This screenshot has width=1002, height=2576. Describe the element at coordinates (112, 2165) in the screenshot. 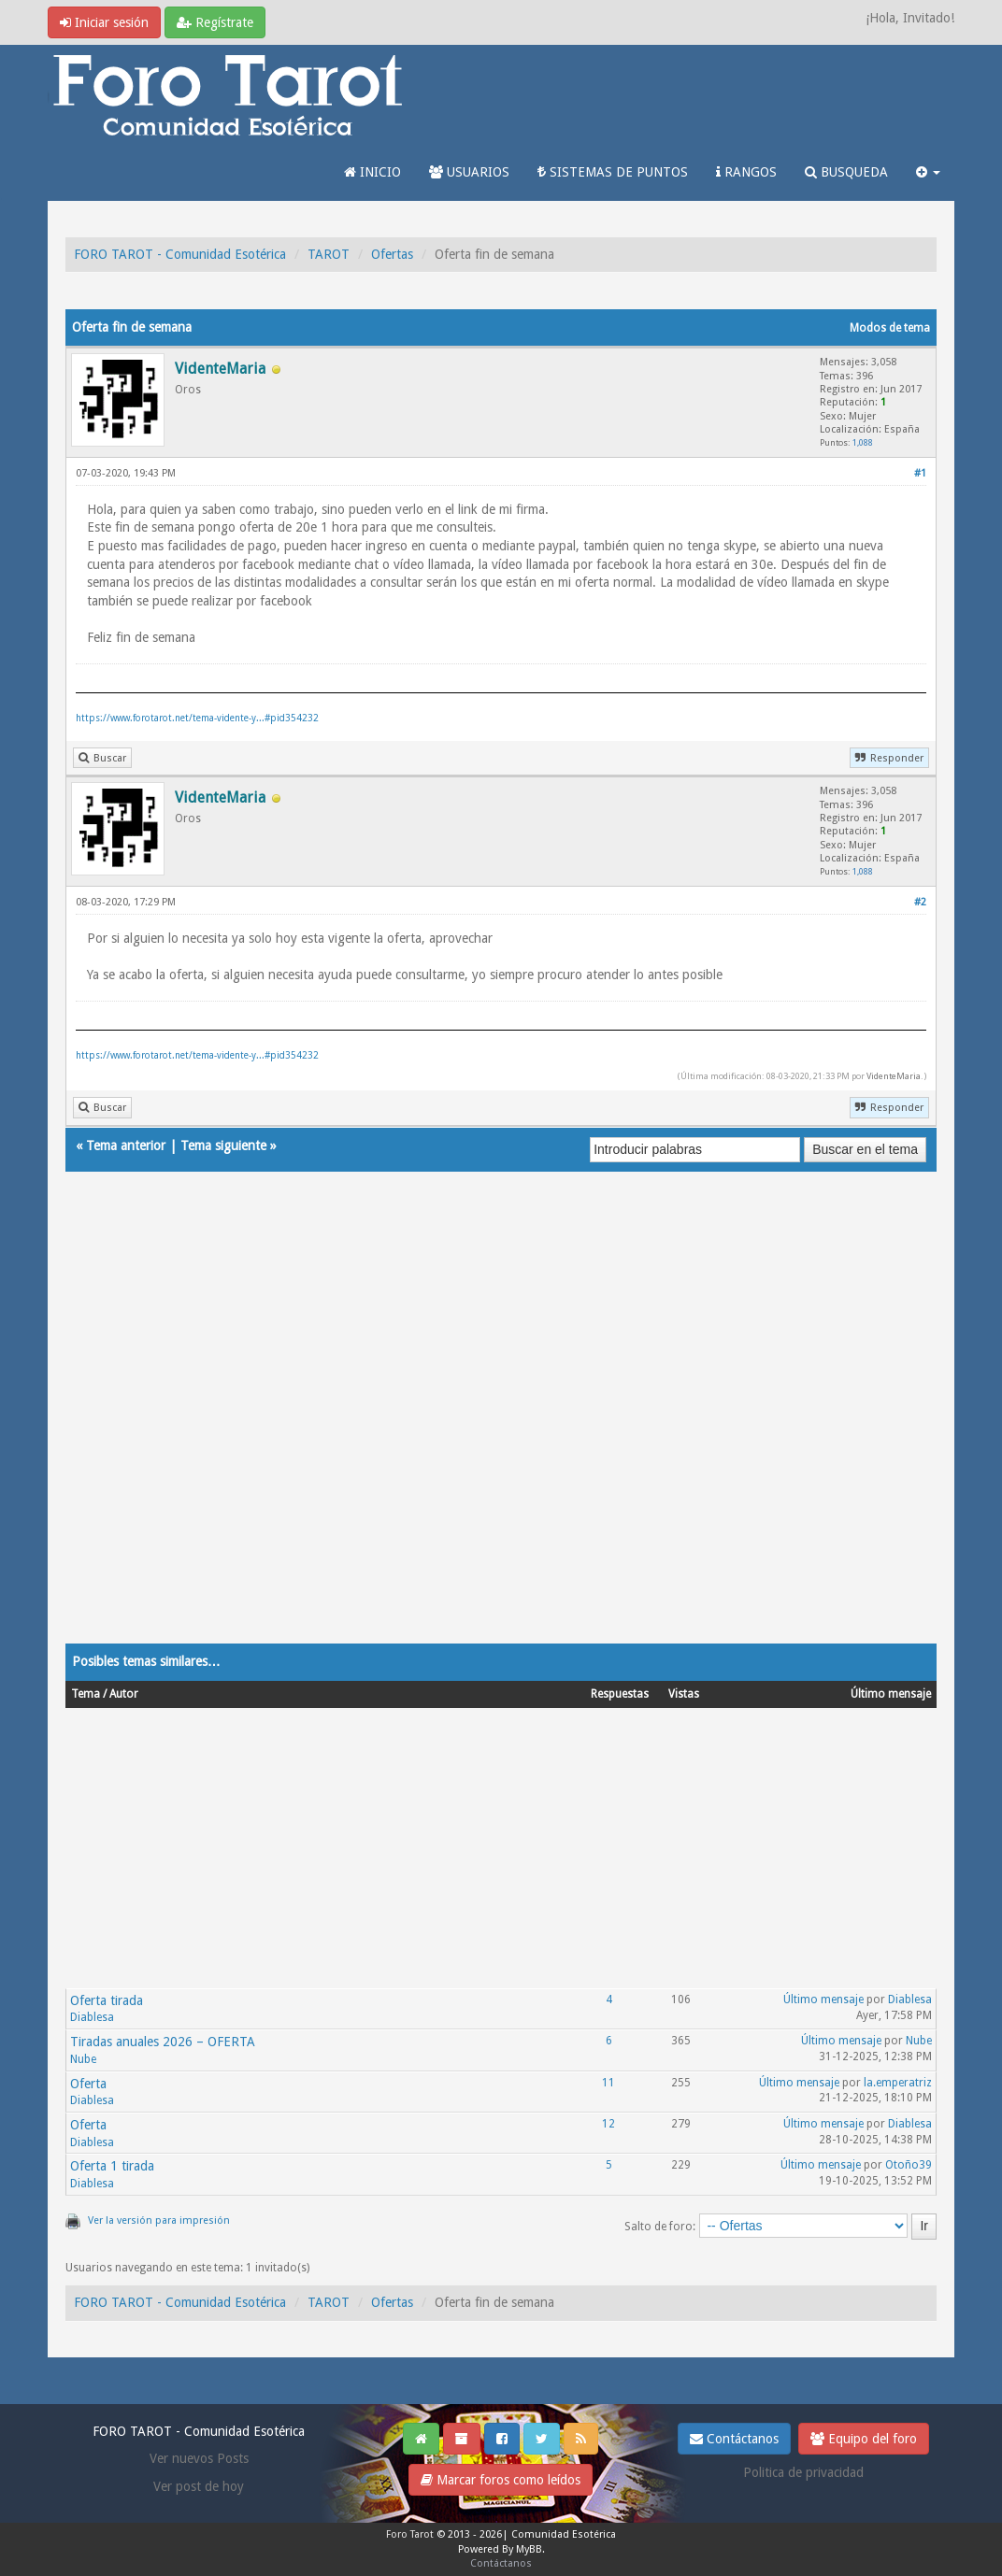

I see `Oferta 1 tirada` at that location.